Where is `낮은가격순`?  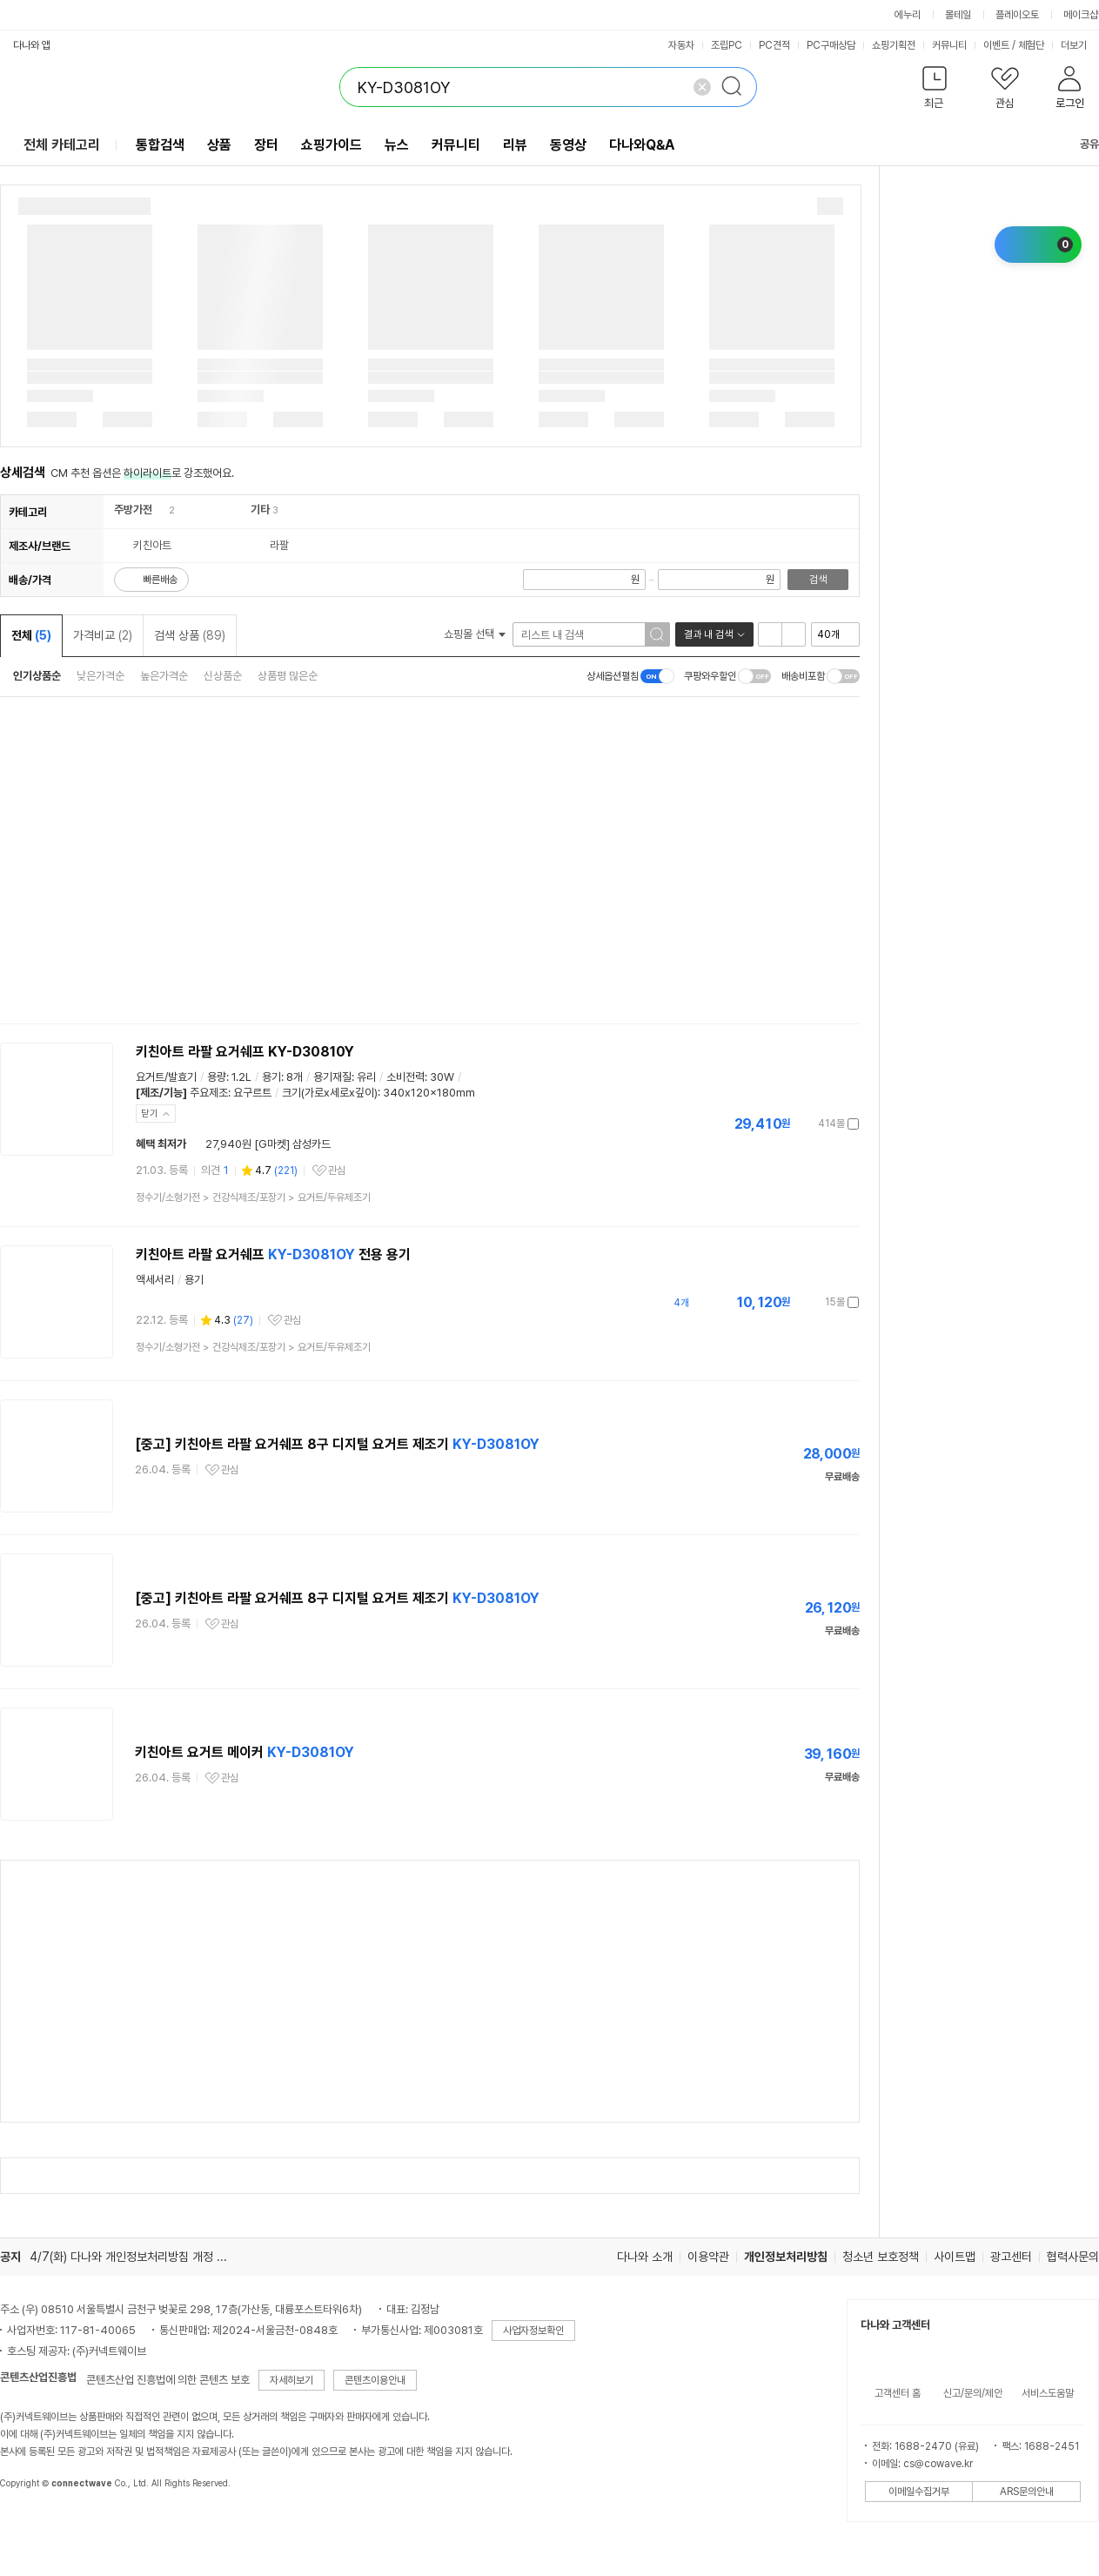 낮은가격순 is located at coordinates (100, 675).